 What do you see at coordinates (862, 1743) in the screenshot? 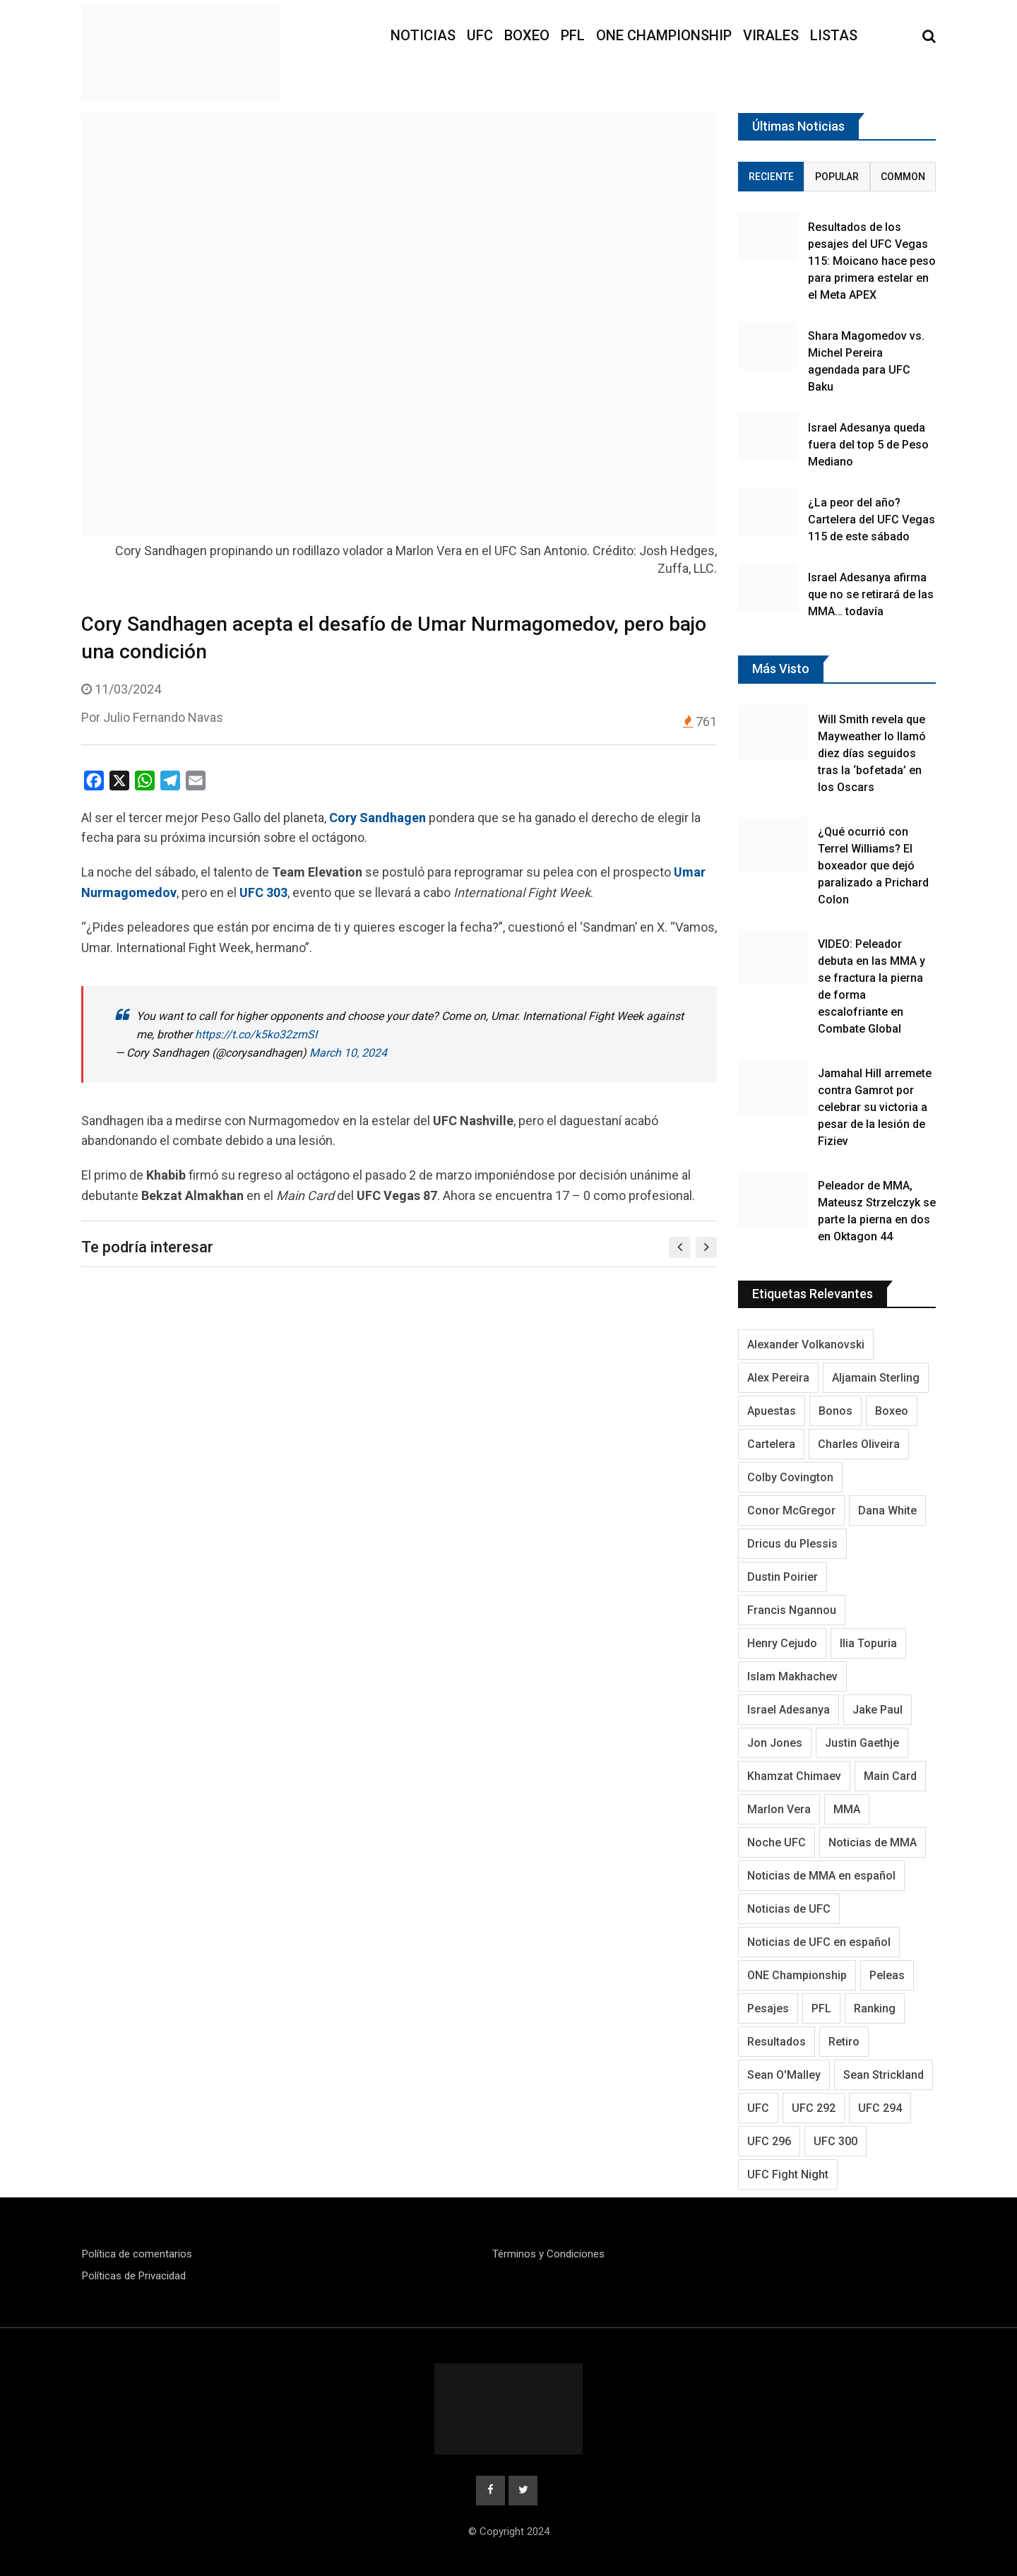
I see `Justin Gaethje [Justin Gaethje (111 elementos)]` at bounding box center [862, 1743].